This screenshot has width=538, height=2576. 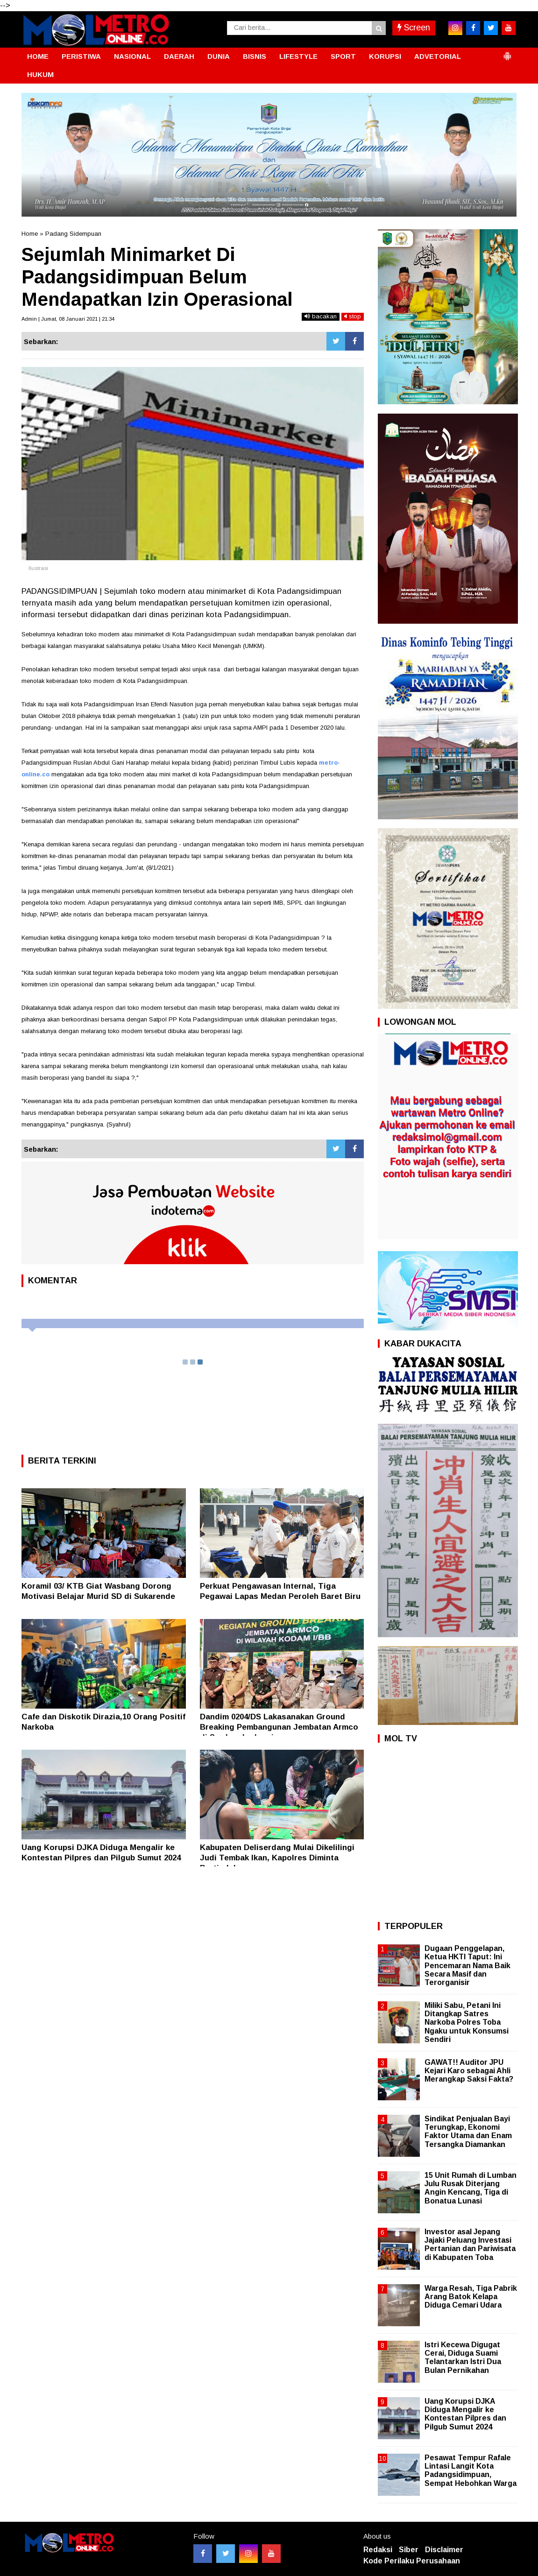 I want to click on Warga Resah, Tiga Pabrik Arang Batok Kelapa Diduga Cemari Udara, so click(x=471, y=2296).